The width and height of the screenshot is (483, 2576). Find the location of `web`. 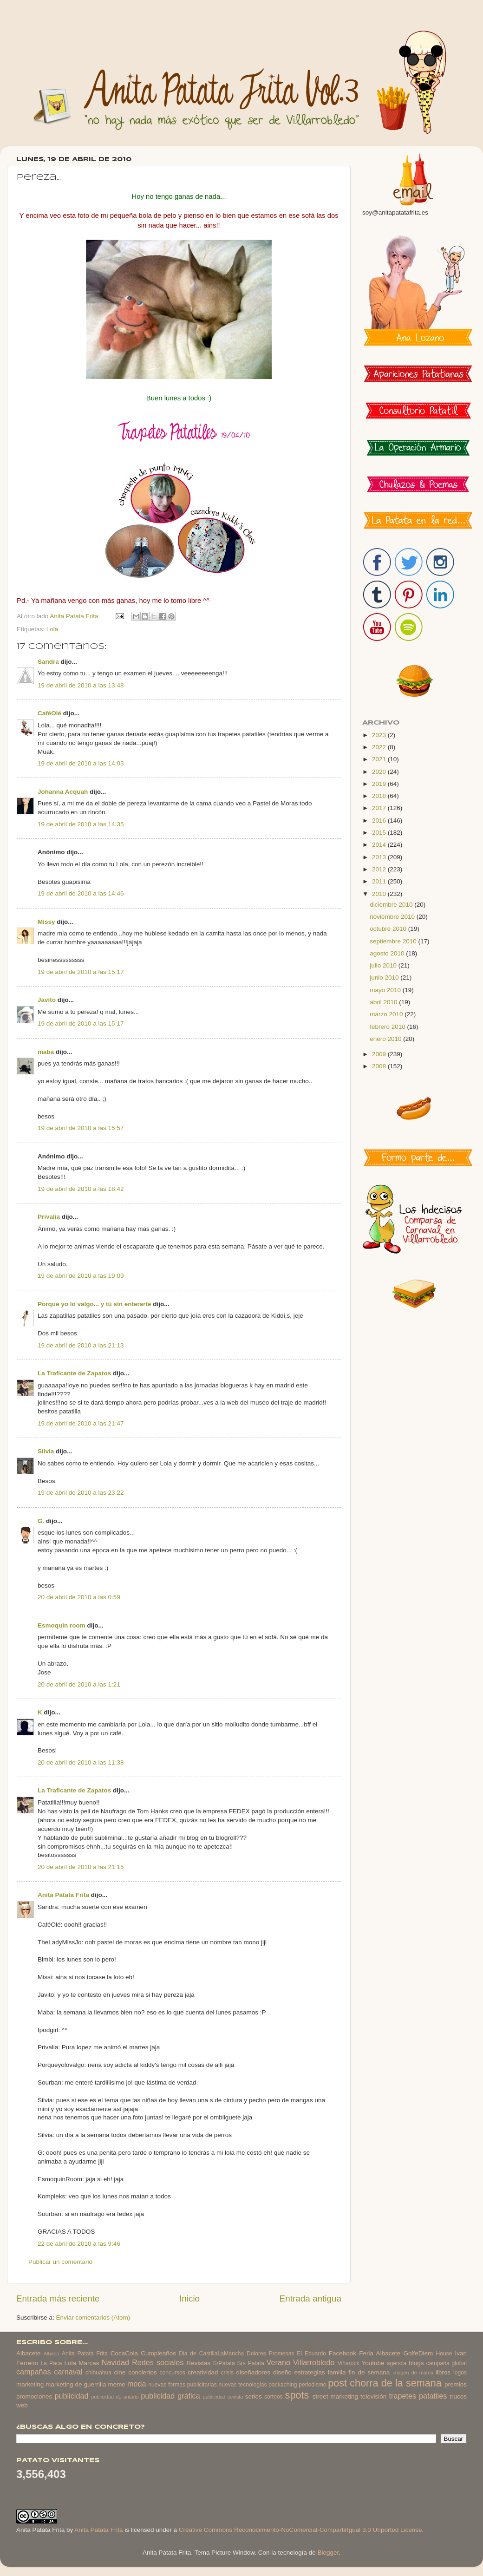

web is located at coordinates (22, 2405).